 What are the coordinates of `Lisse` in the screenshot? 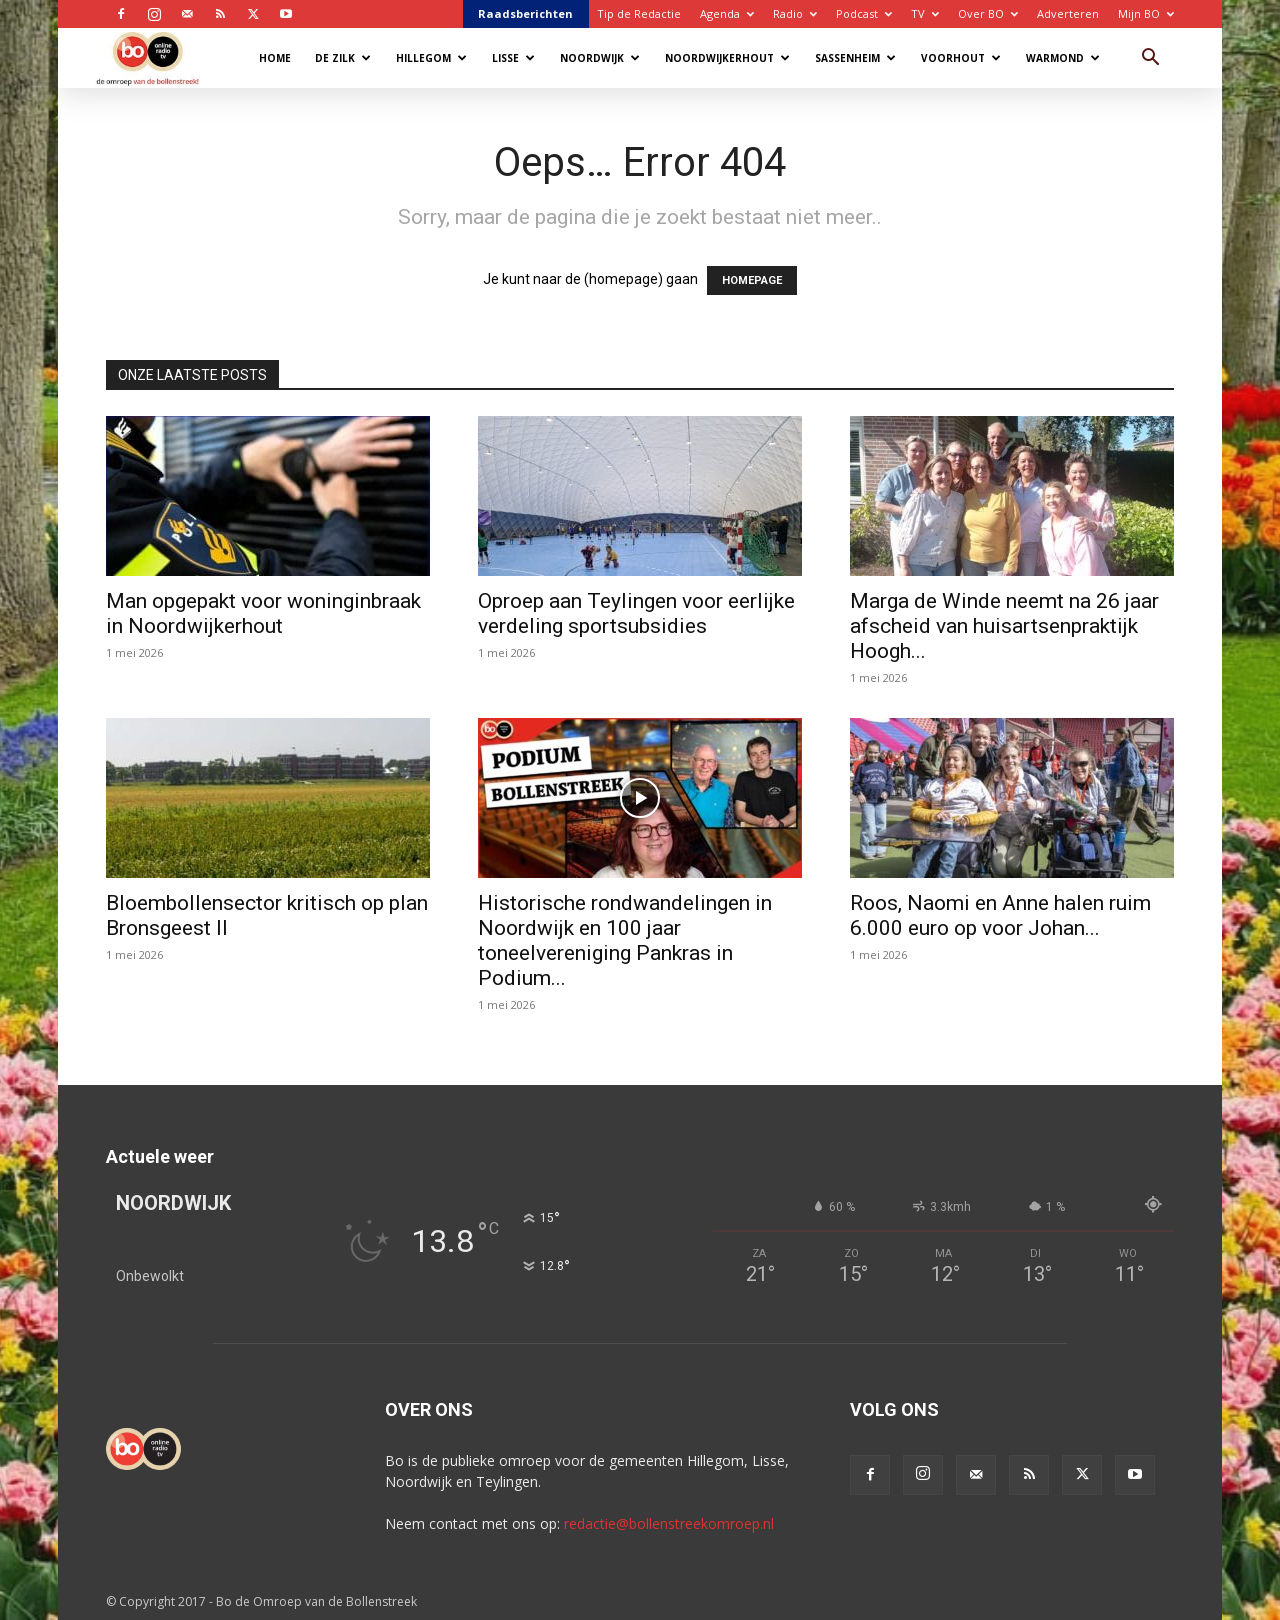 It's located at (513, 58).